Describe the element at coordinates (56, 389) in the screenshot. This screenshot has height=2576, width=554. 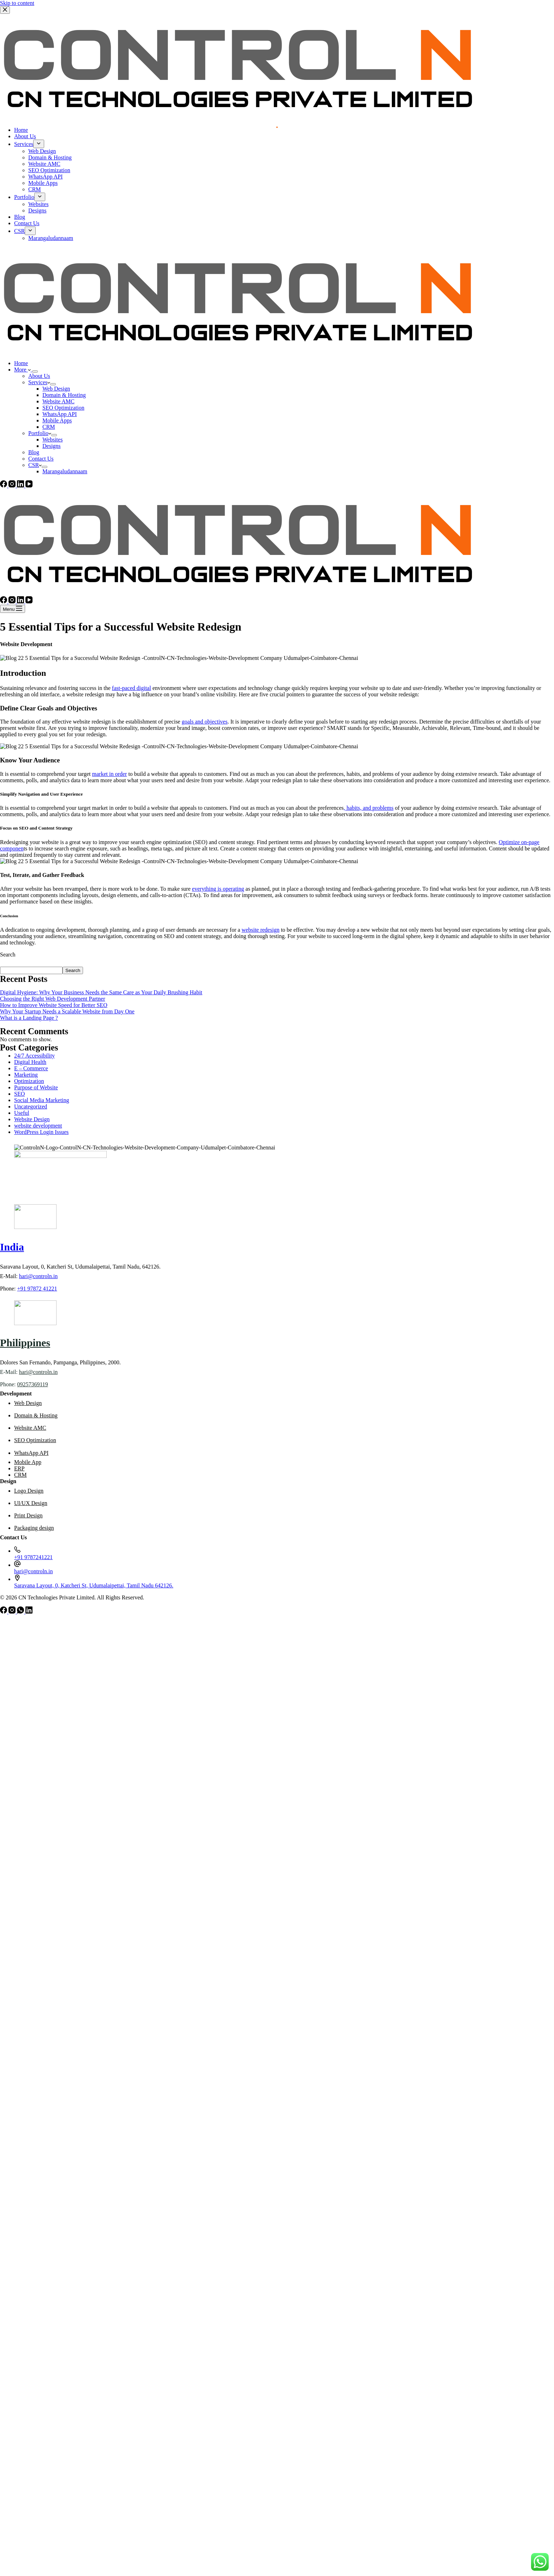
I see `Web Design` at that location.